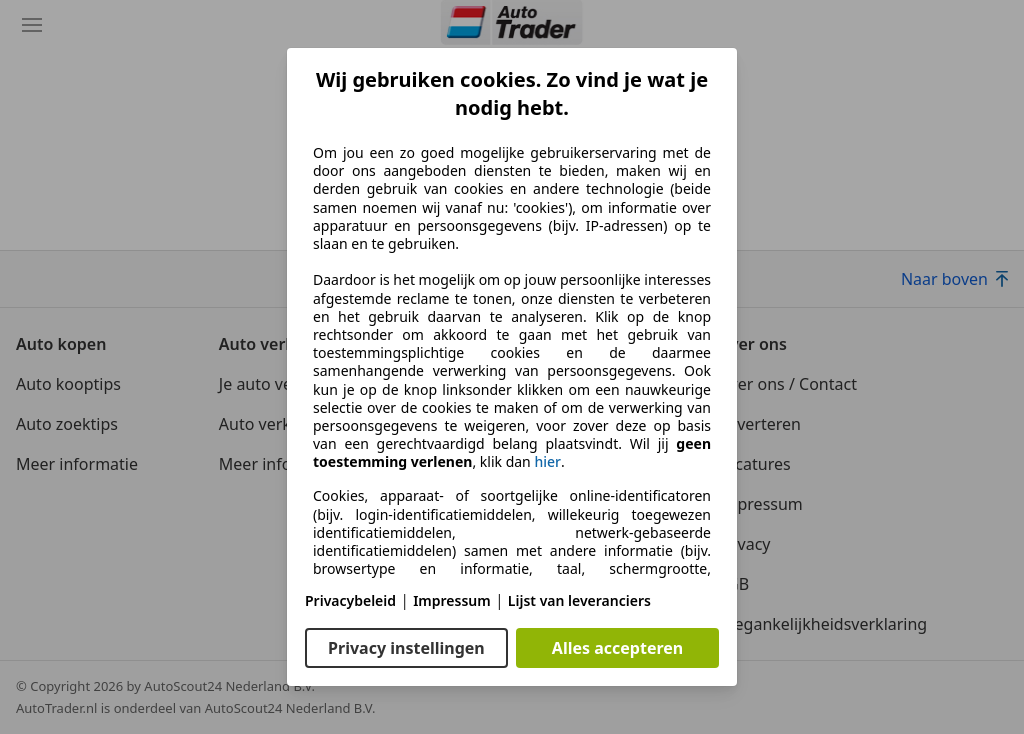 This screenshot has height=734, width=1024. I want to click on hier, so click(547, 462).